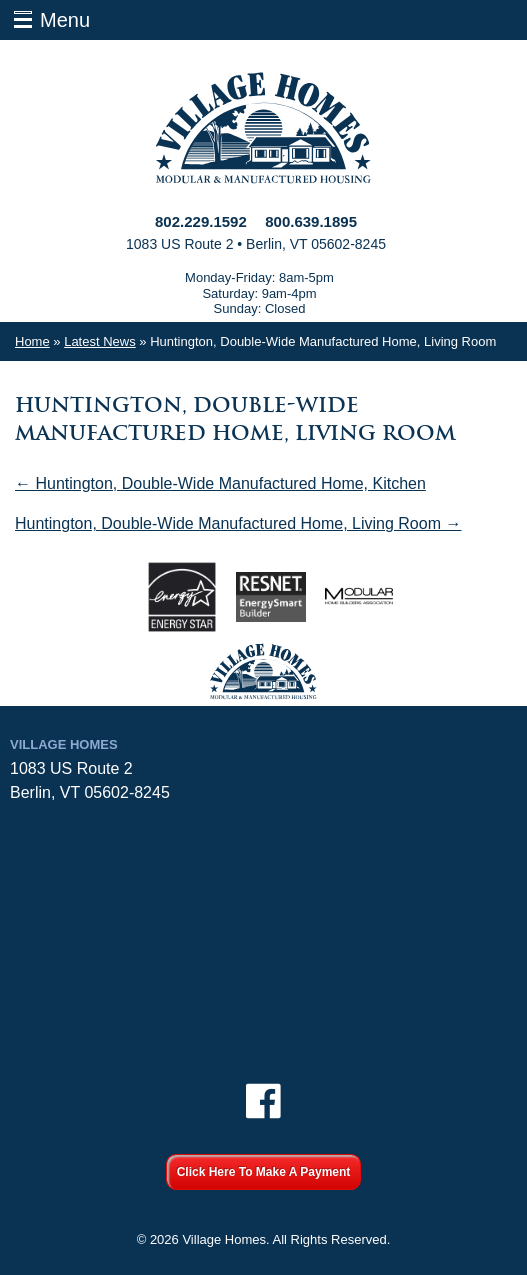 This screenshot has width=527, height=1275. Describe the element at coordinates (220, 483) in the screenshot. I see `← Huntington, Double-Wide Manufactured Home, Kitchen` at that location.